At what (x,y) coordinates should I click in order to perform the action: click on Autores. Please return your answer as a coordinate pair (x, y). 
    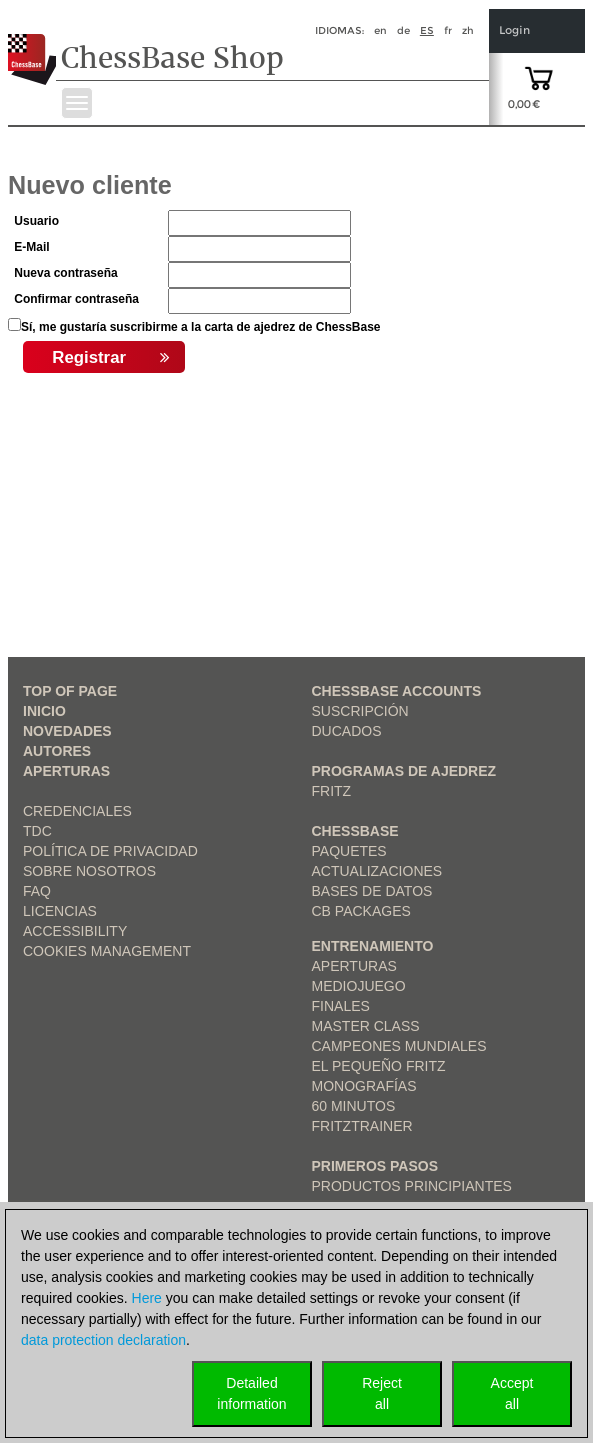
    Looking at the image, I should click on (57, 751).